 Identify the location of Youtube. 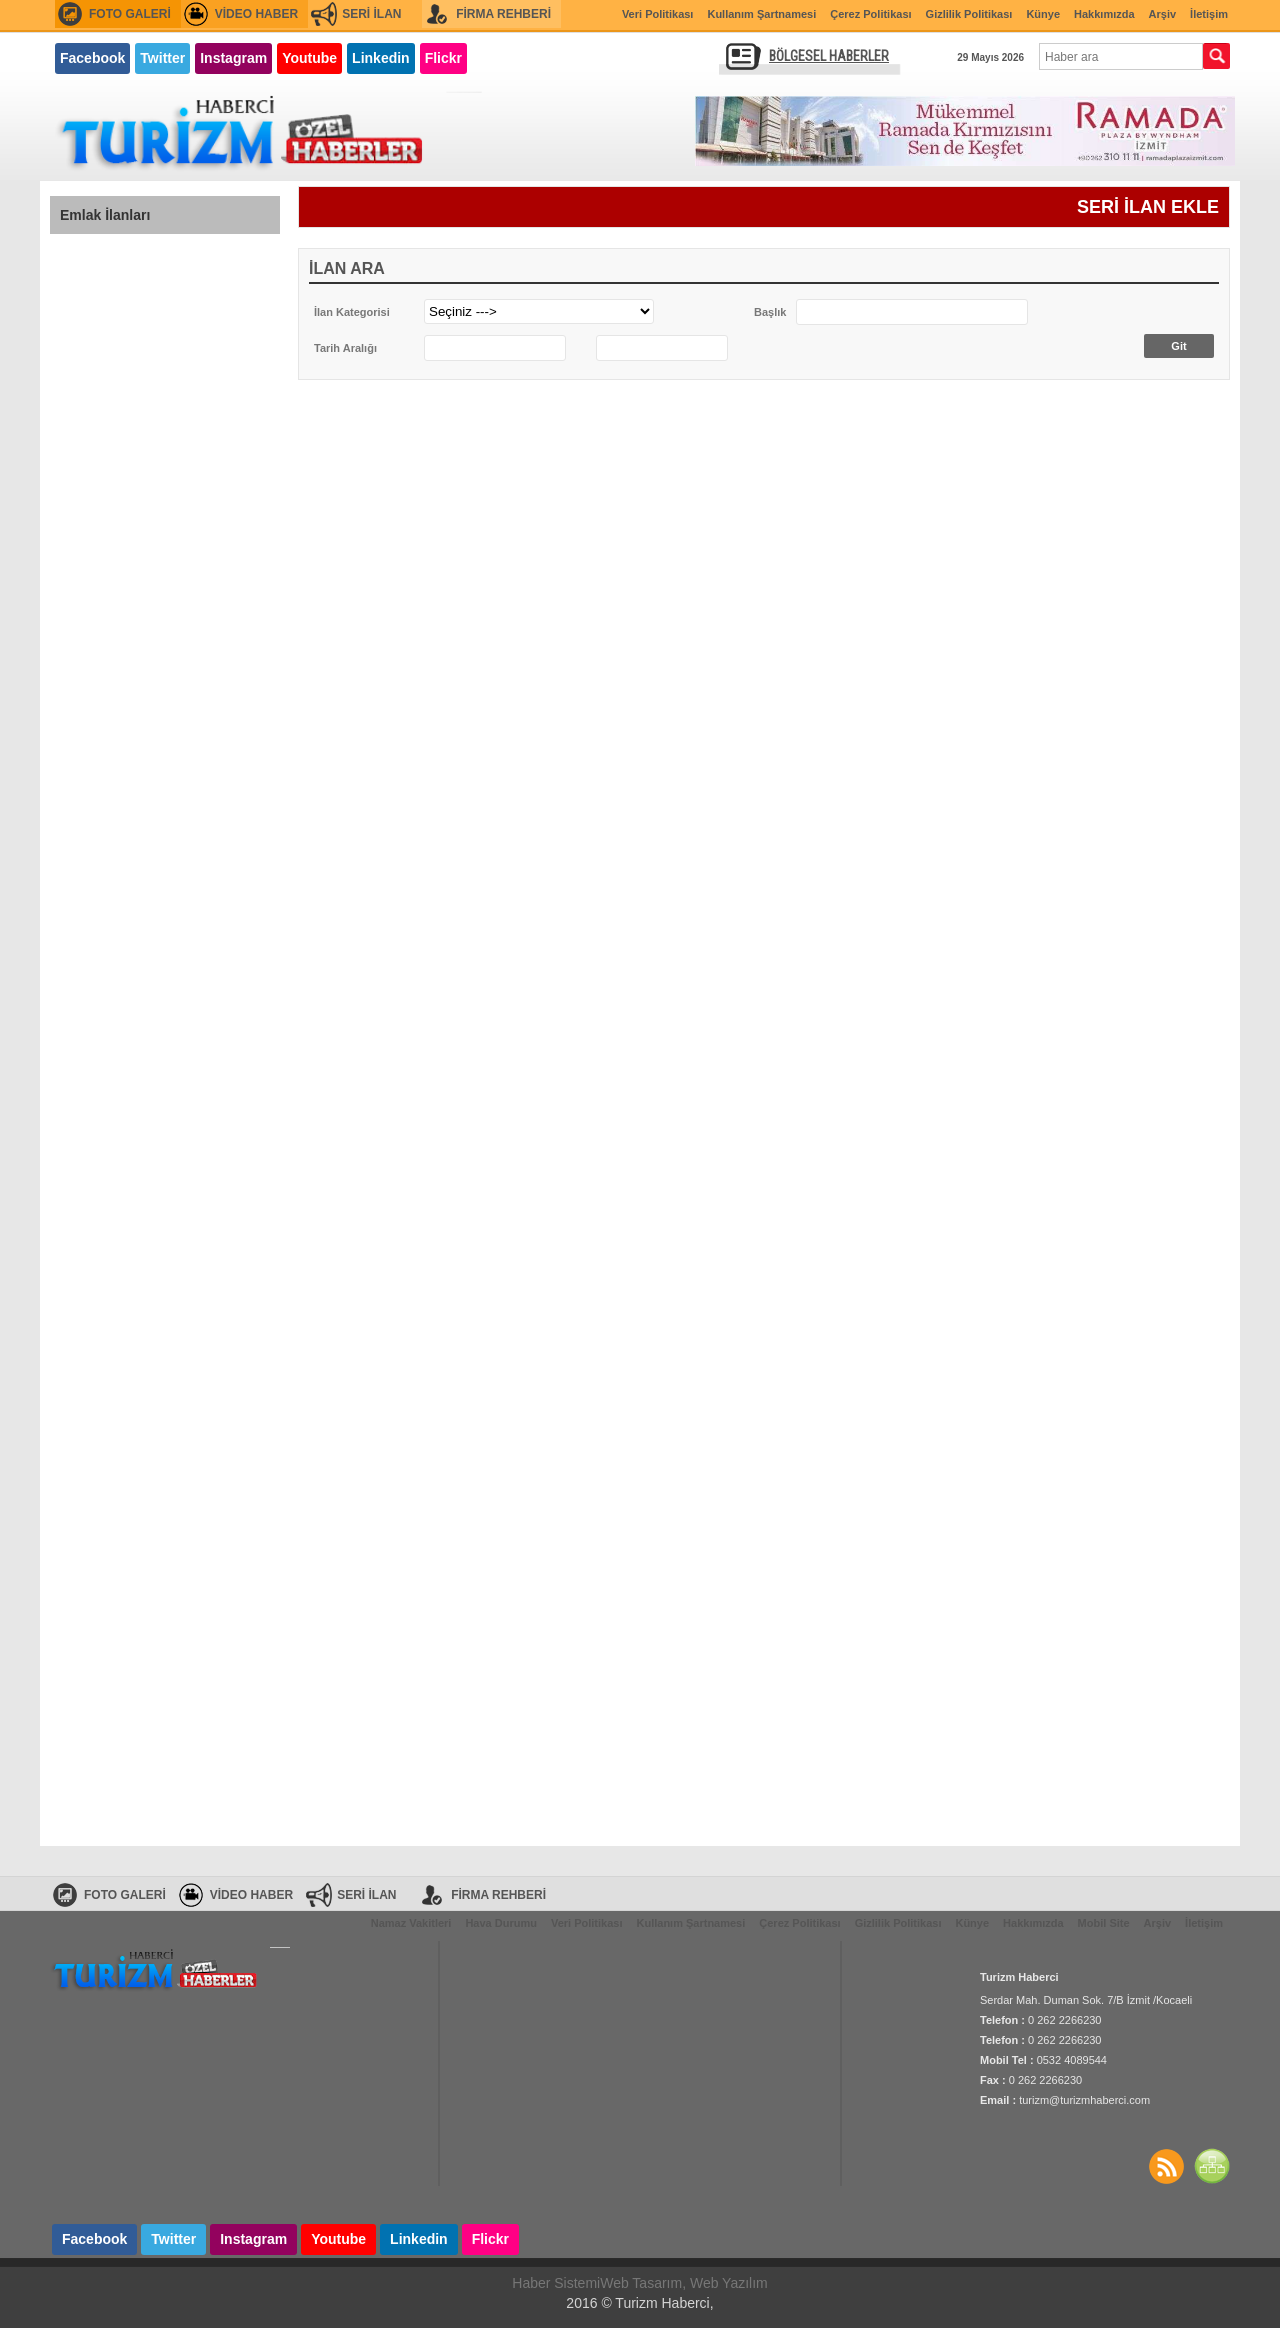
(309, 58).